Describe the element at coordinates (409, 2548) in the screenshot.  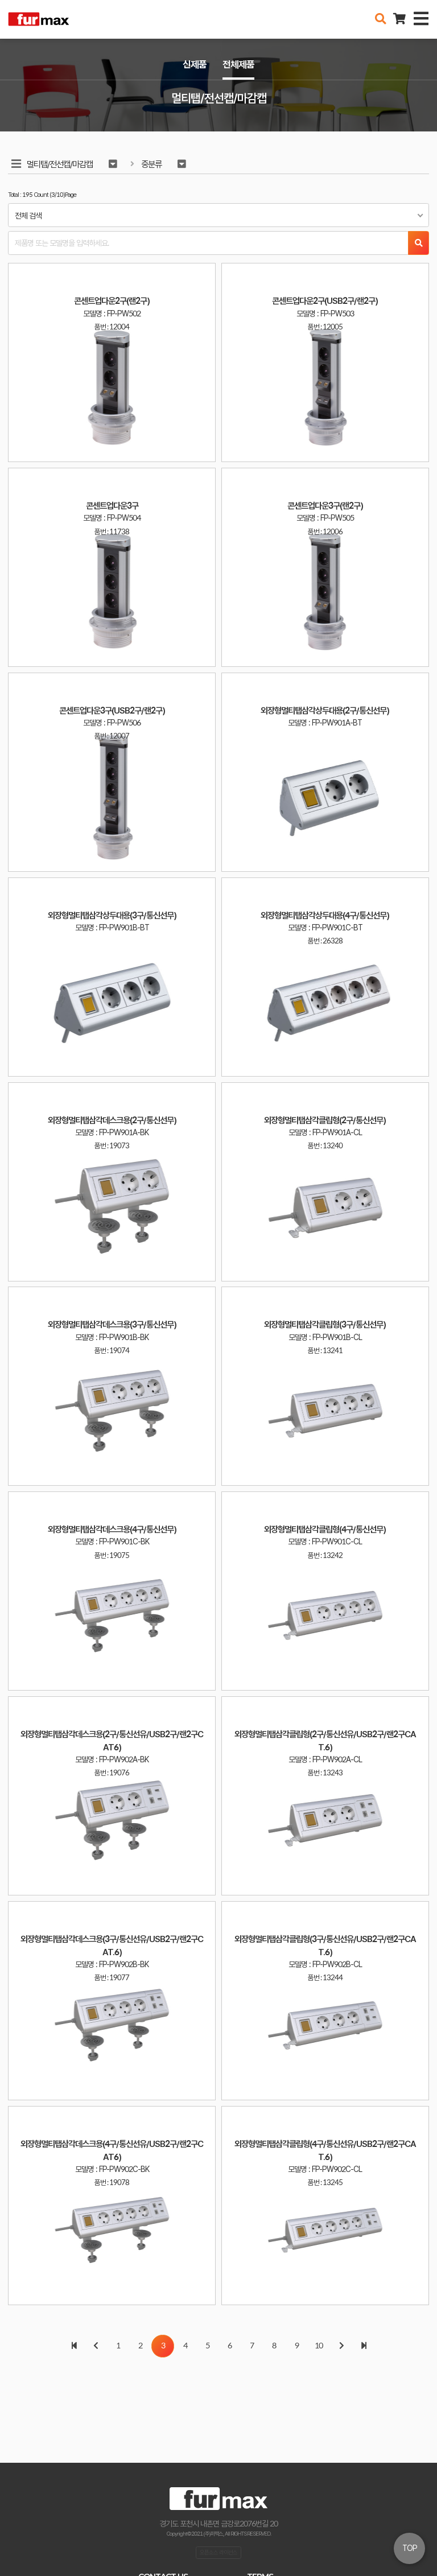
I see `TOP` at that location.